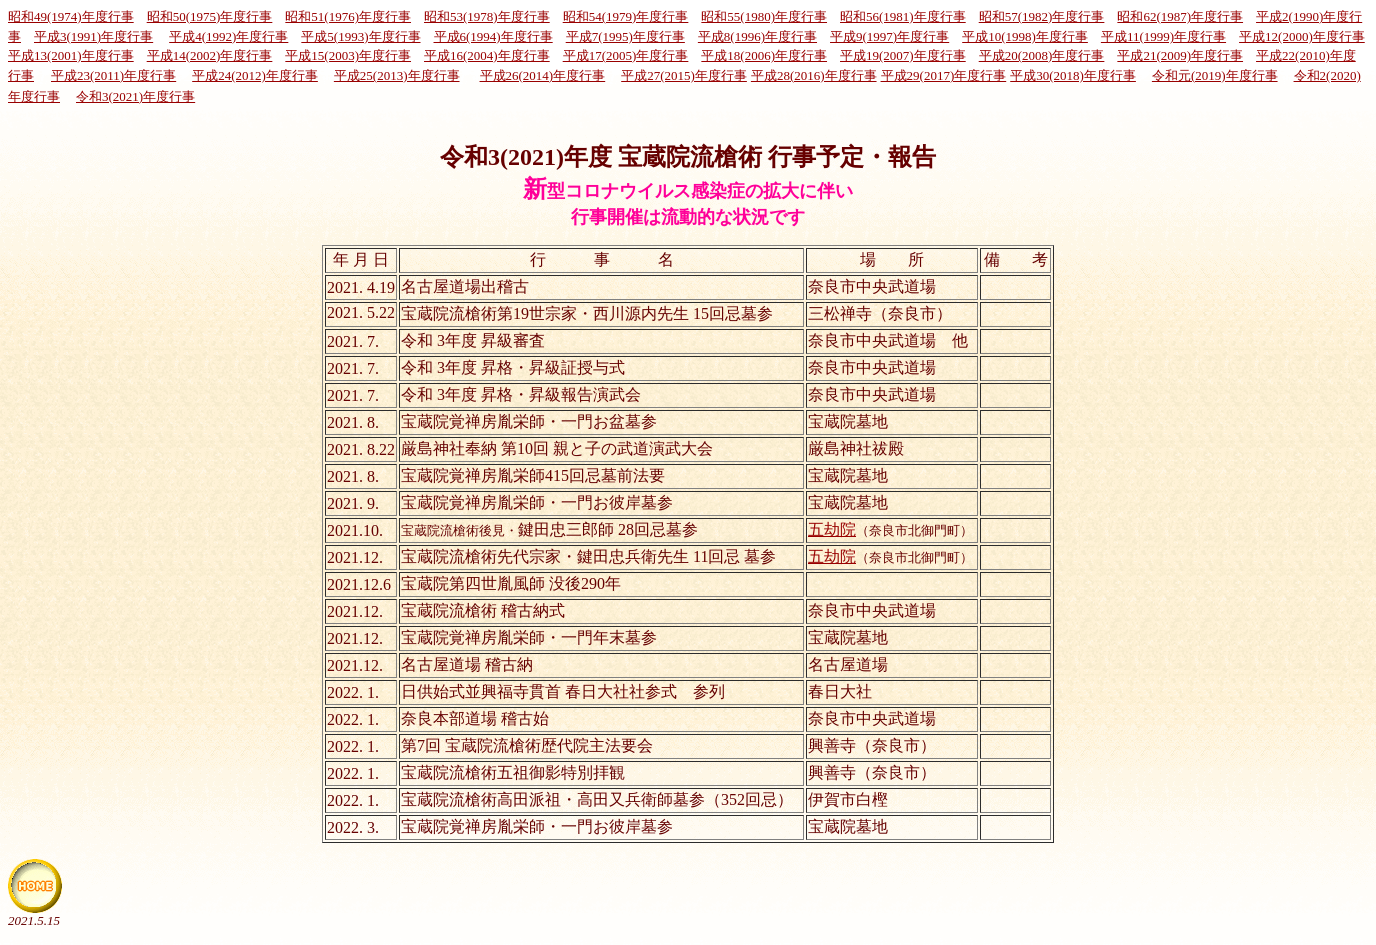 This screenshot has height=945, width=1376. What do you see at coordinates (527, 745) in the screenshot?
I see `第7回 宝蔵院流槍術歴代院主法要会` at bounding box center [527, 745].